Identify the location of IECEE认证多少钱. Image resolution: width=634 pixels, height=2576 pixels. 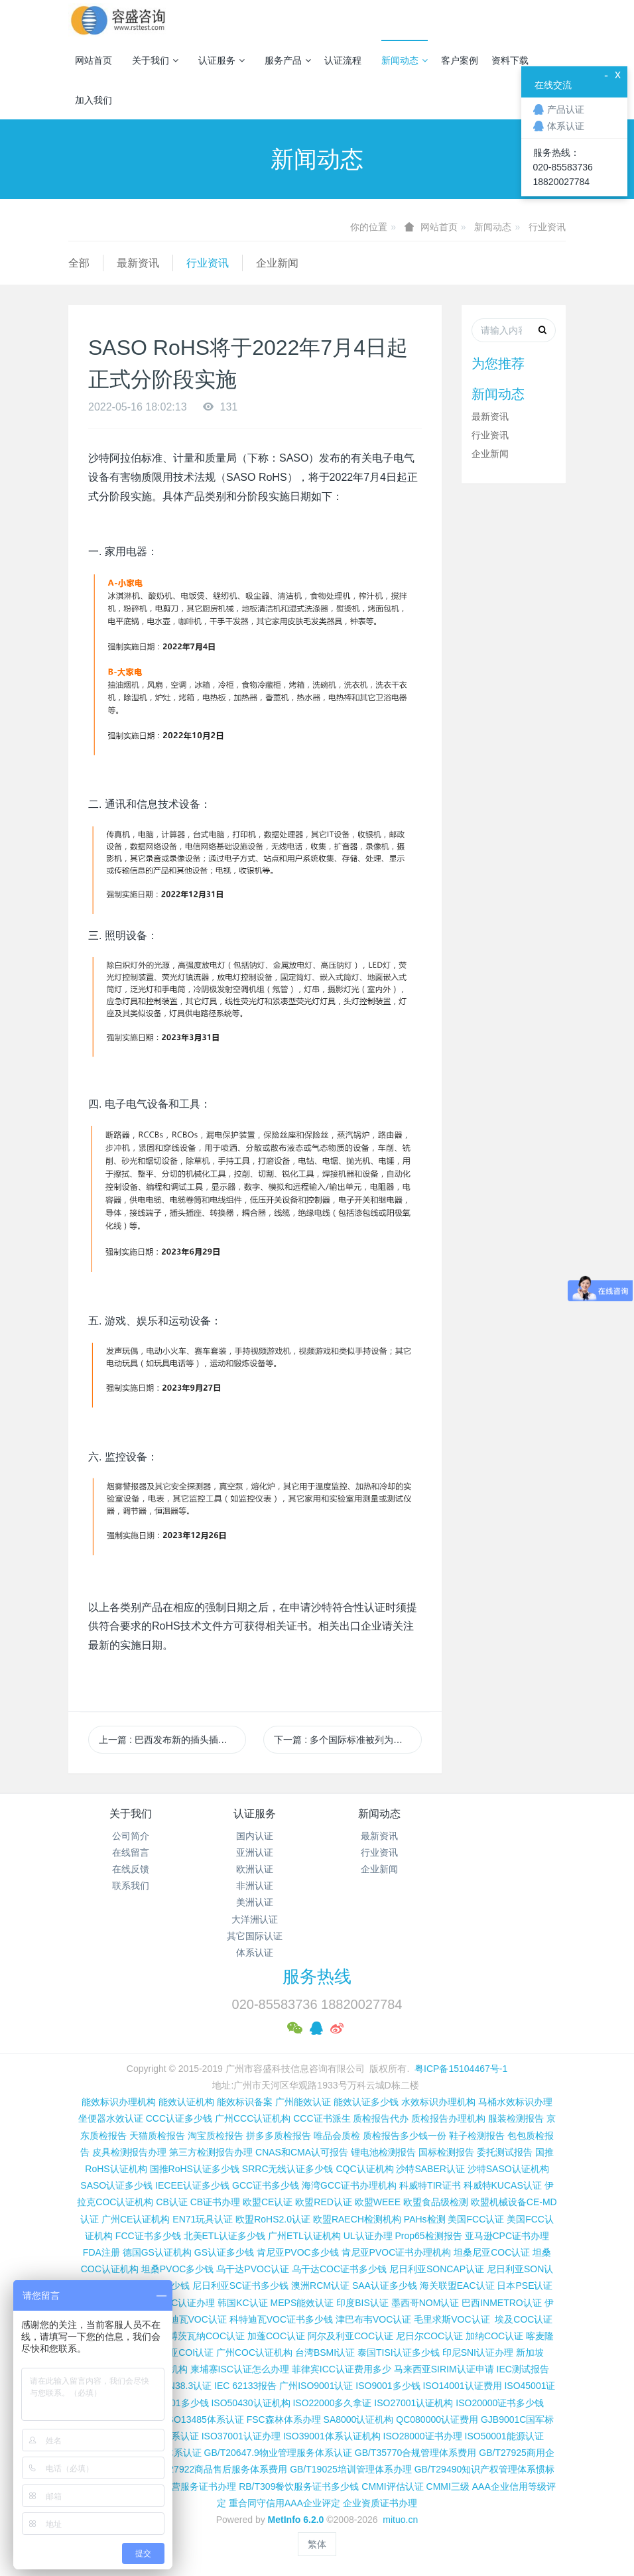
(192, 2185).